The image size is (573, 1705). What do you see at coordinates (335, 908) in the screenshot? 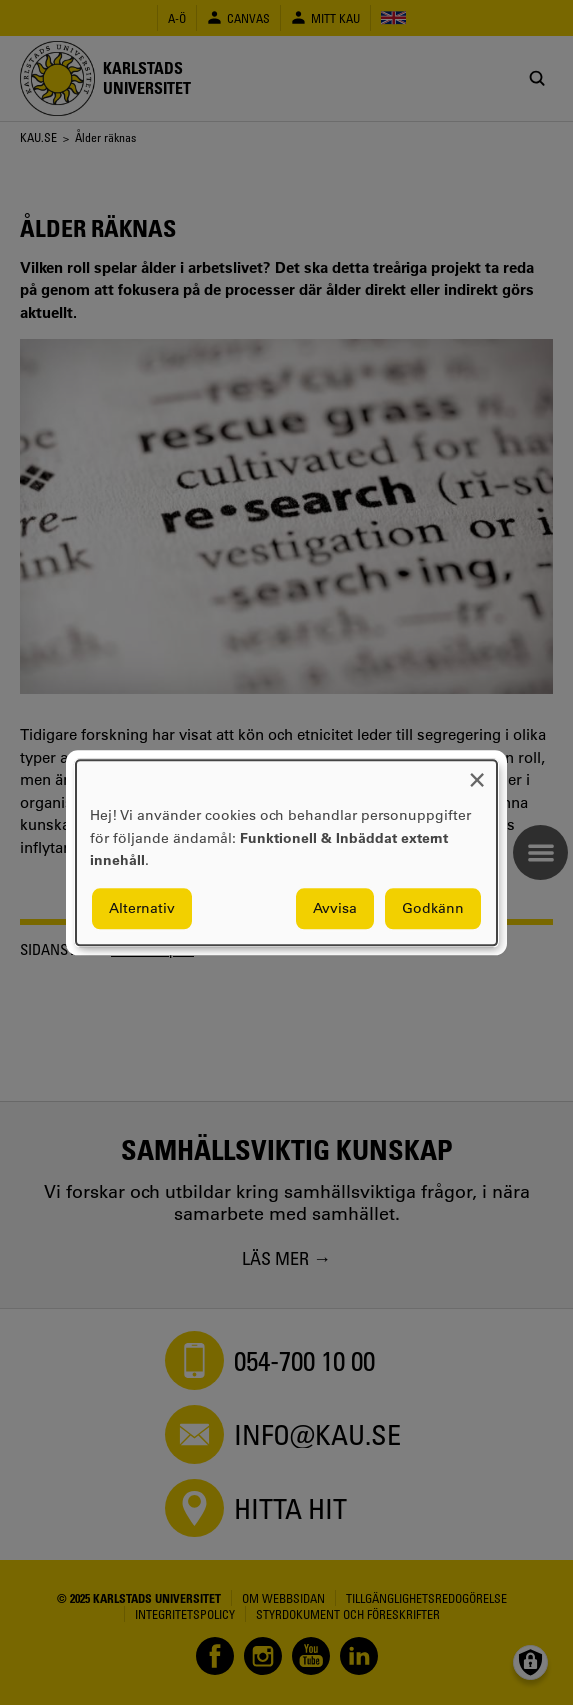
I see `Avvisa` at bounding box center [335, 908].